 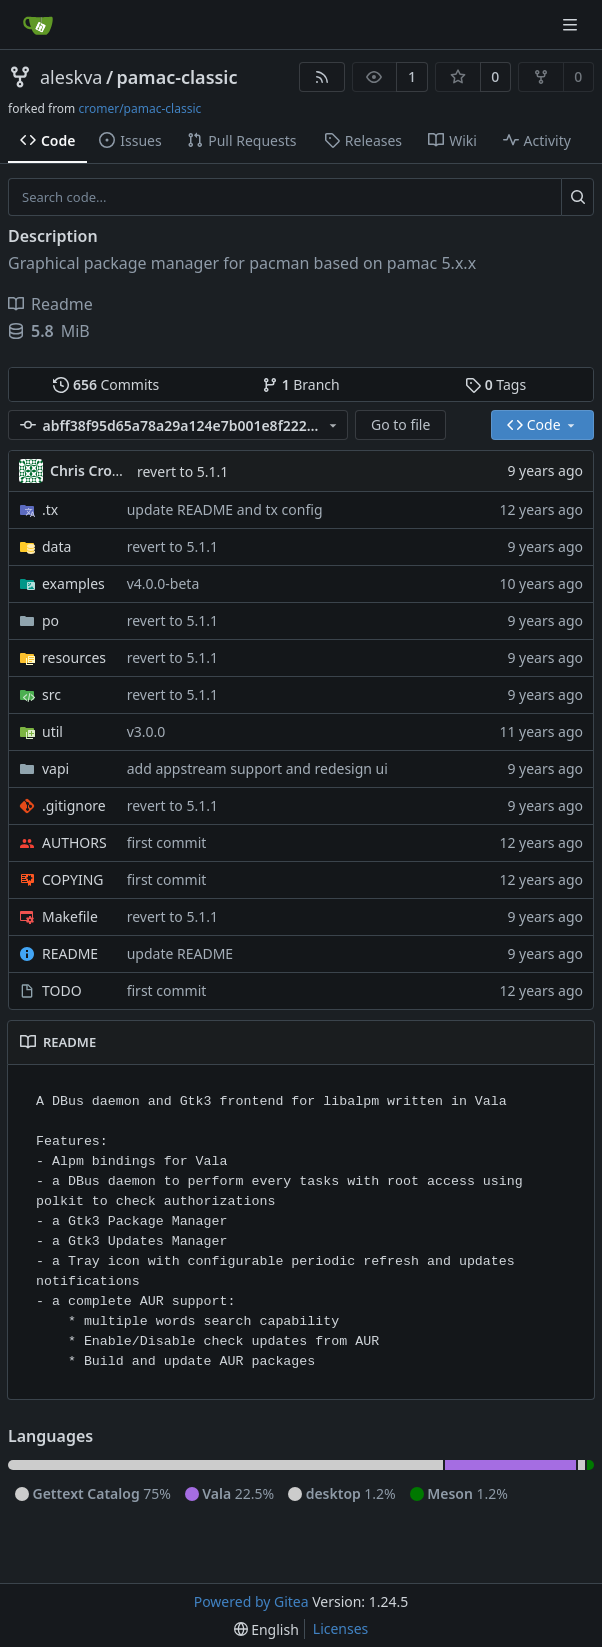 I want to click on [RSS Feed], so click(x=322, y=77).